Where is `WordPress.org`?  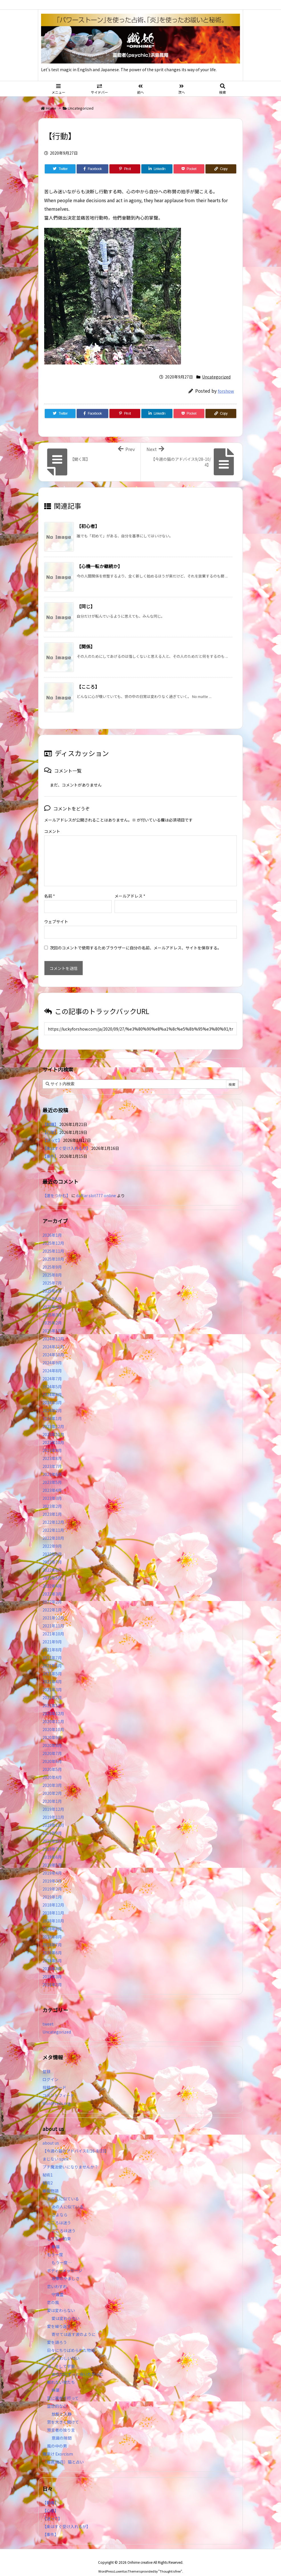 WordPress.org is located at coordinates (56, 2094).